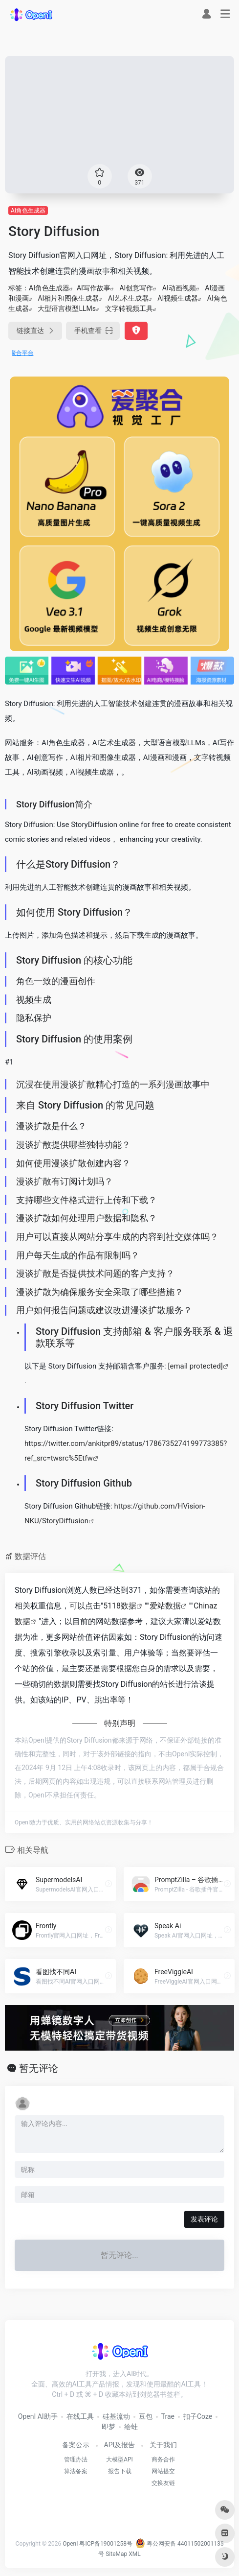 This screenshot has height=2576, width=239. Describe the element at coordinates (75, 2459) in the screenshot. I see `管理办法` at that location.